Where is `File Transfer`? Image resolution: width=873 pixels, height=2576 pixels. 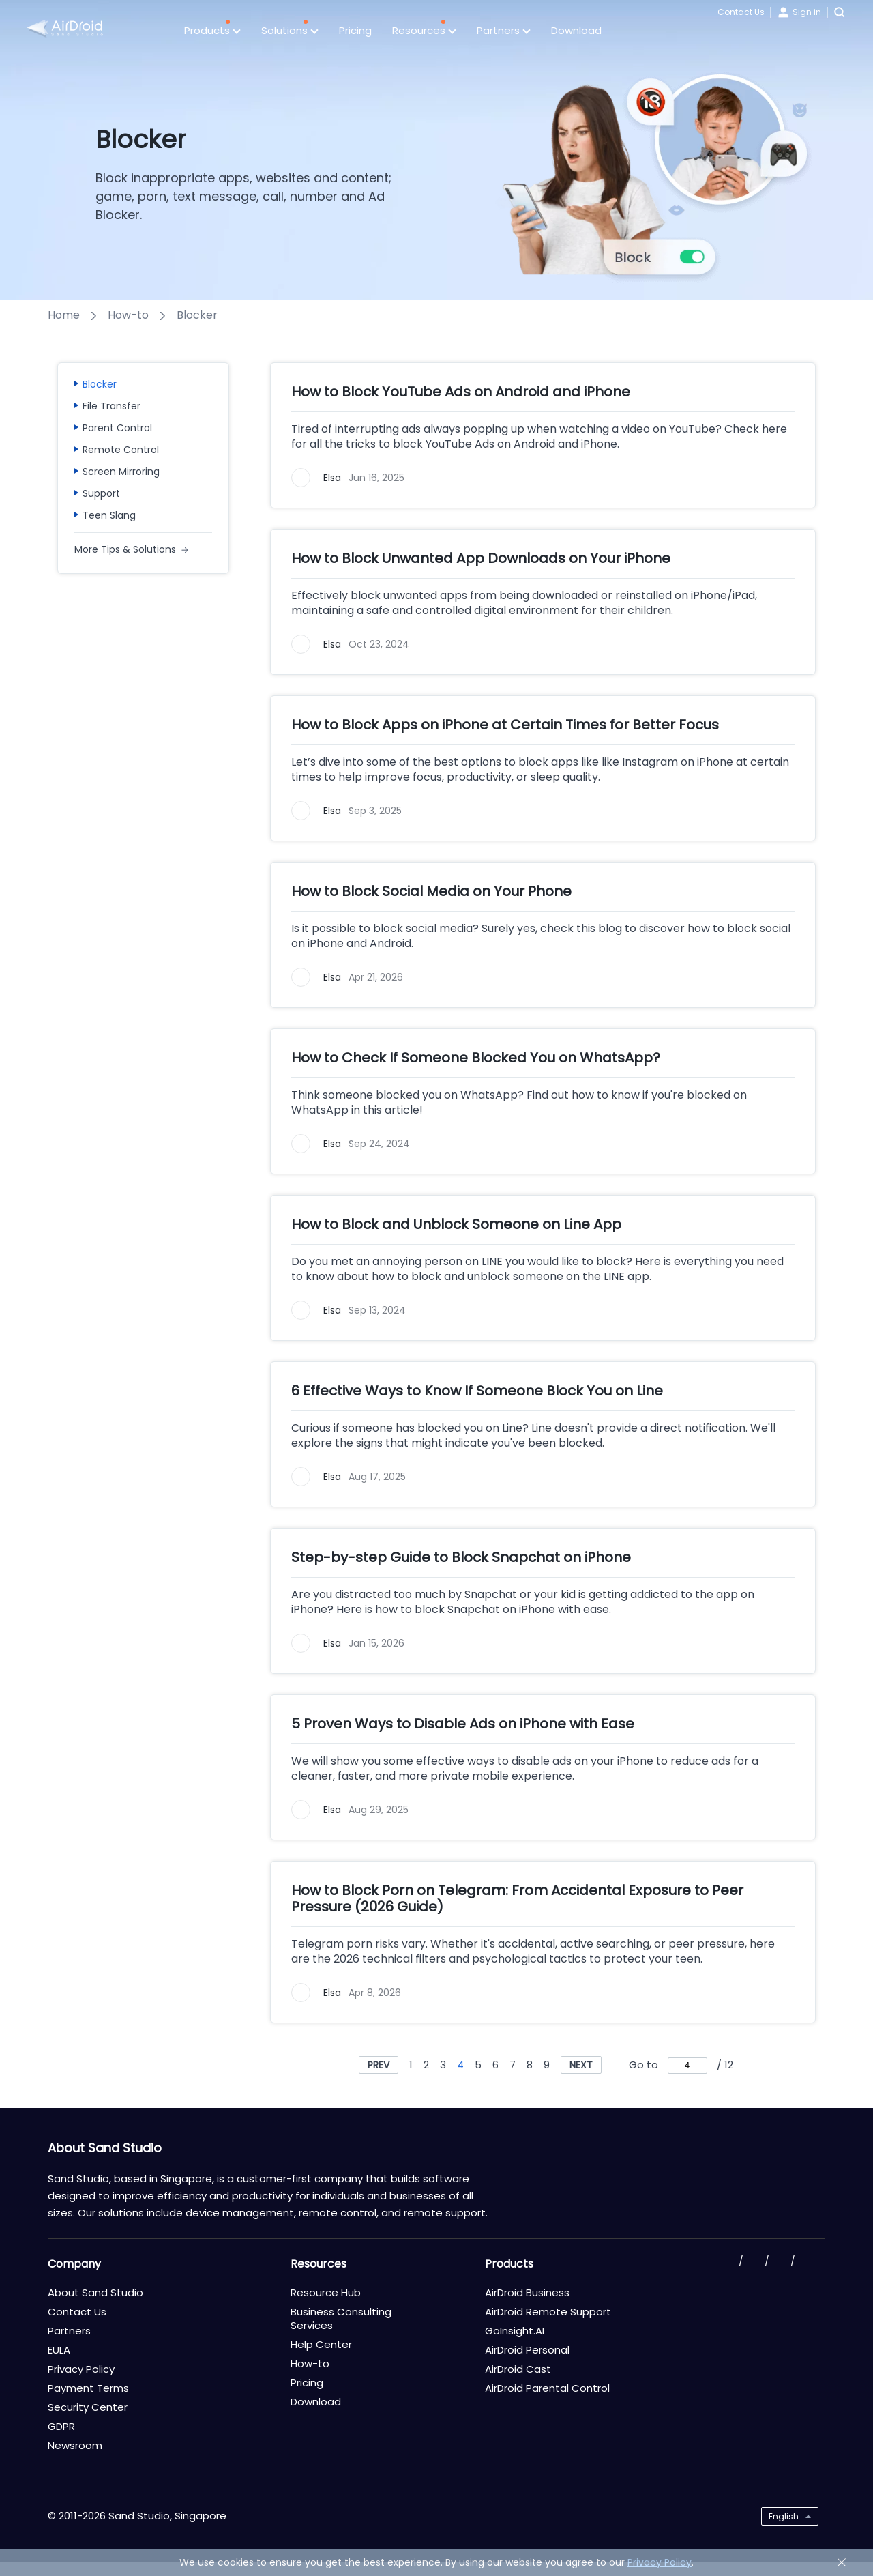
File Transfer is located at coordinates (111, 406).